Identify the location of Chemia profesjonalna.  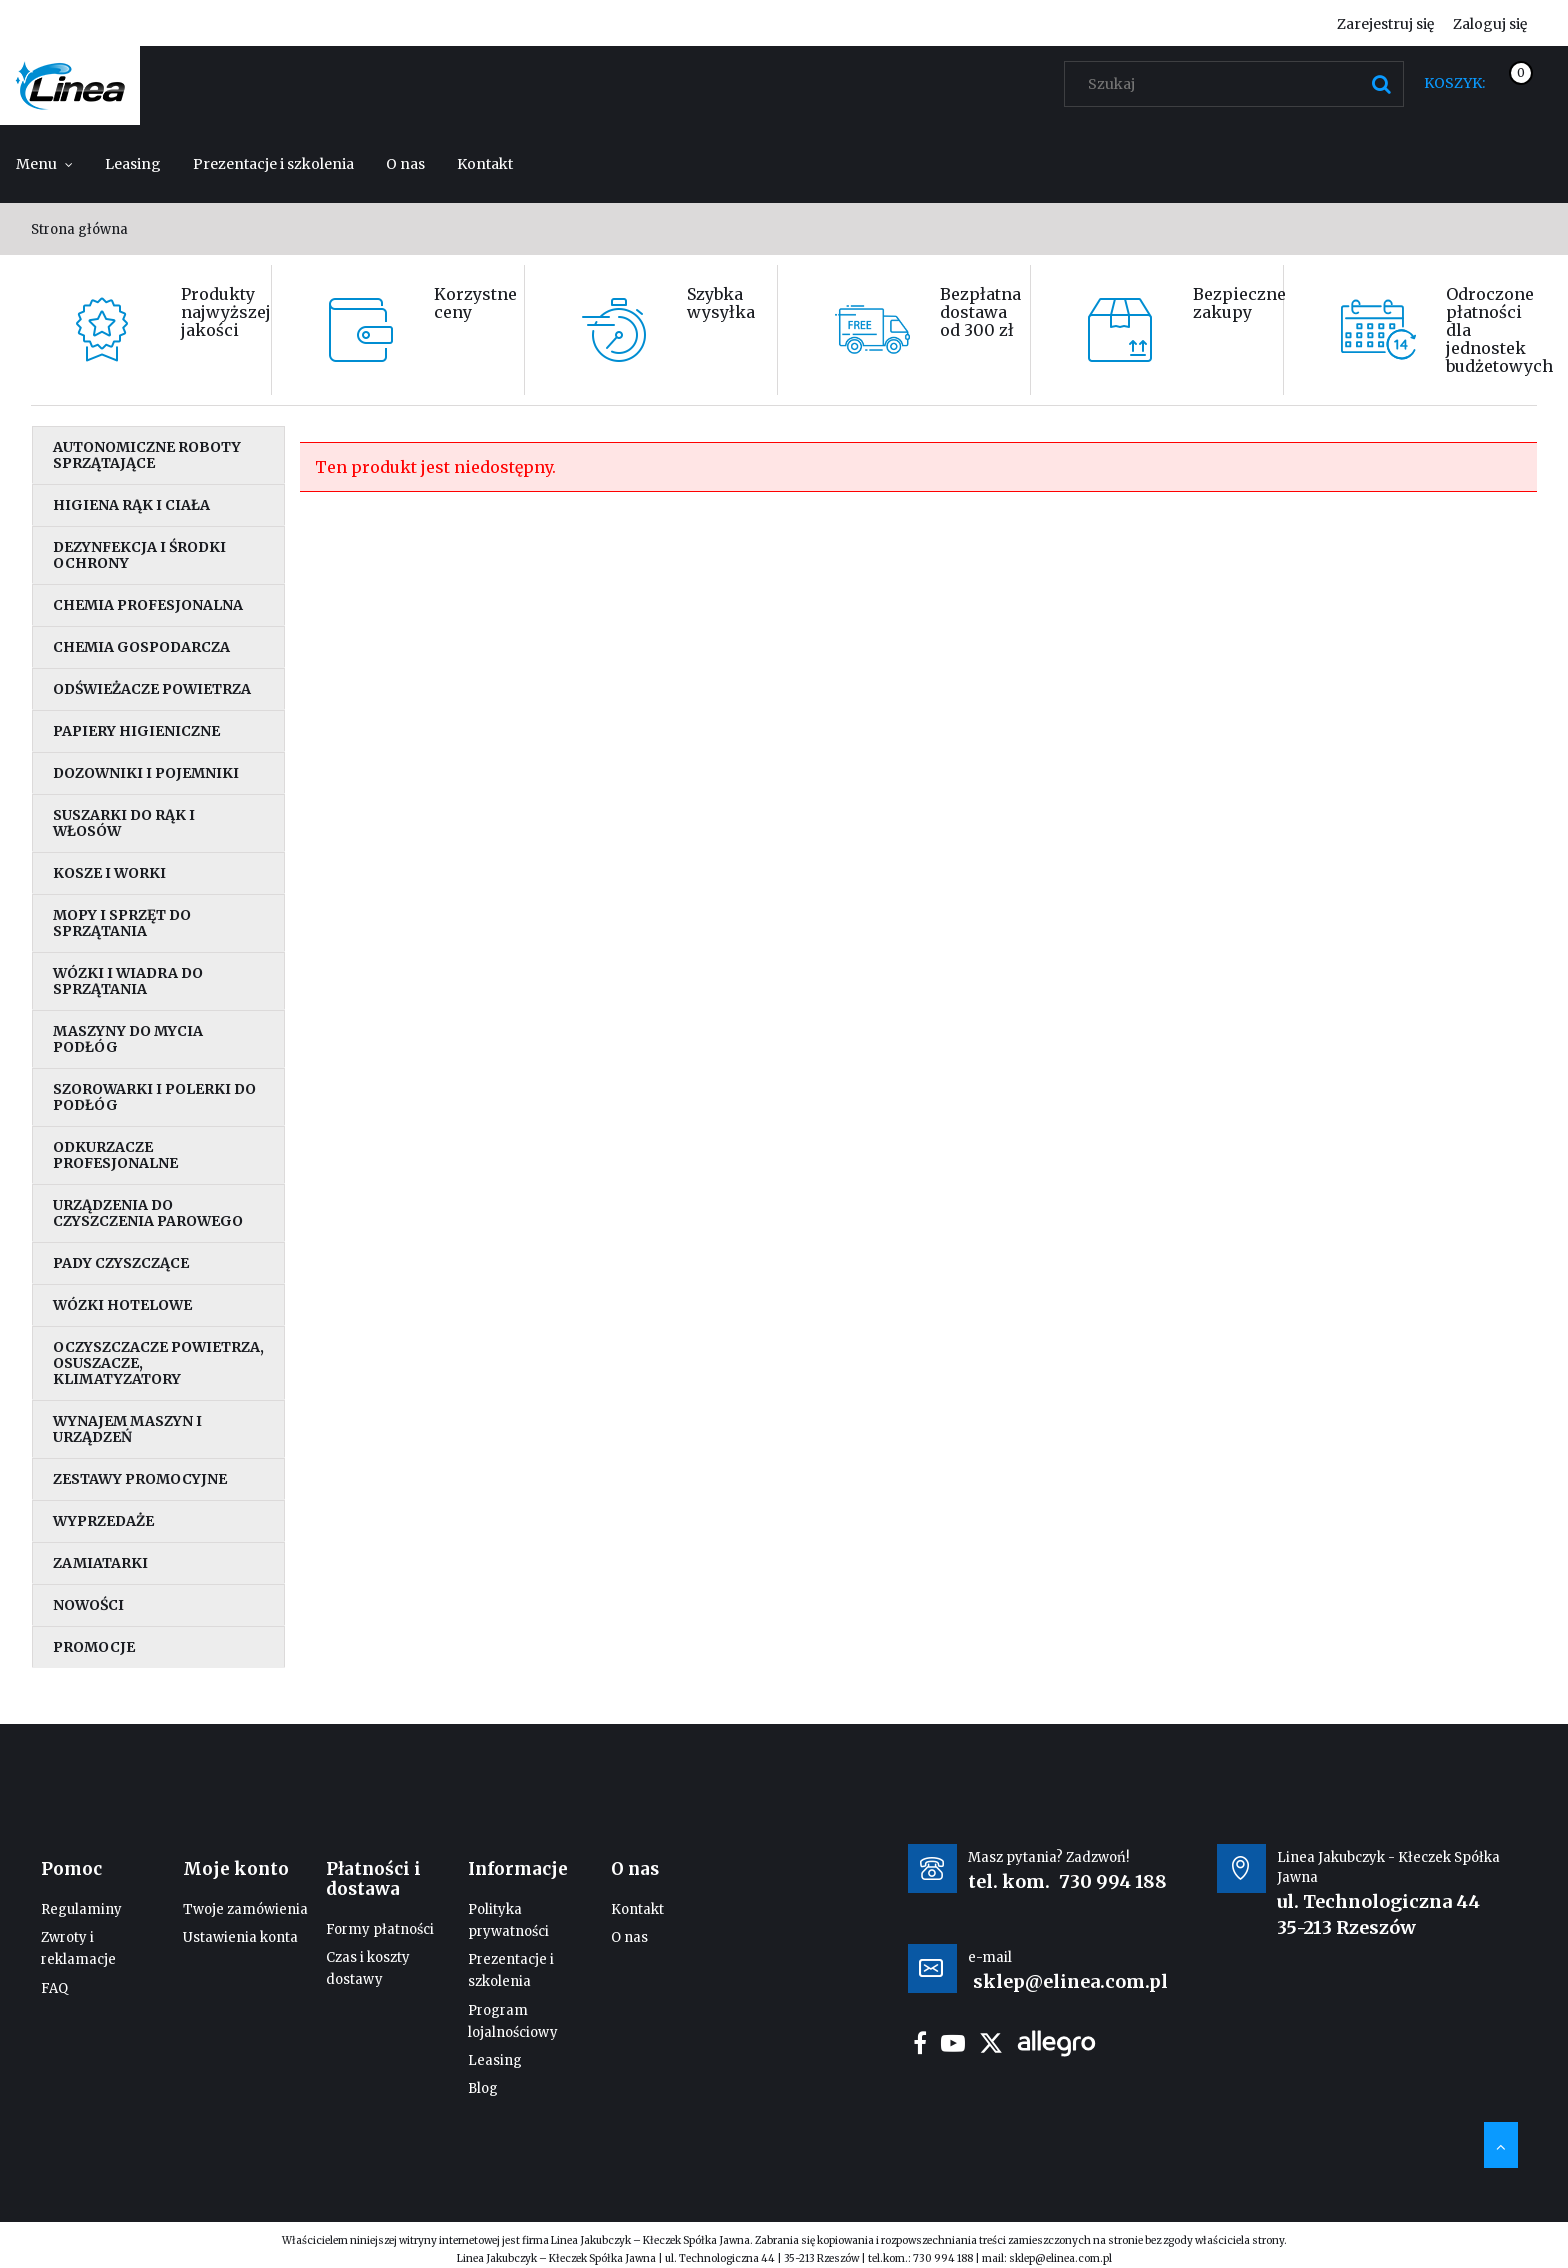
(148, 605).